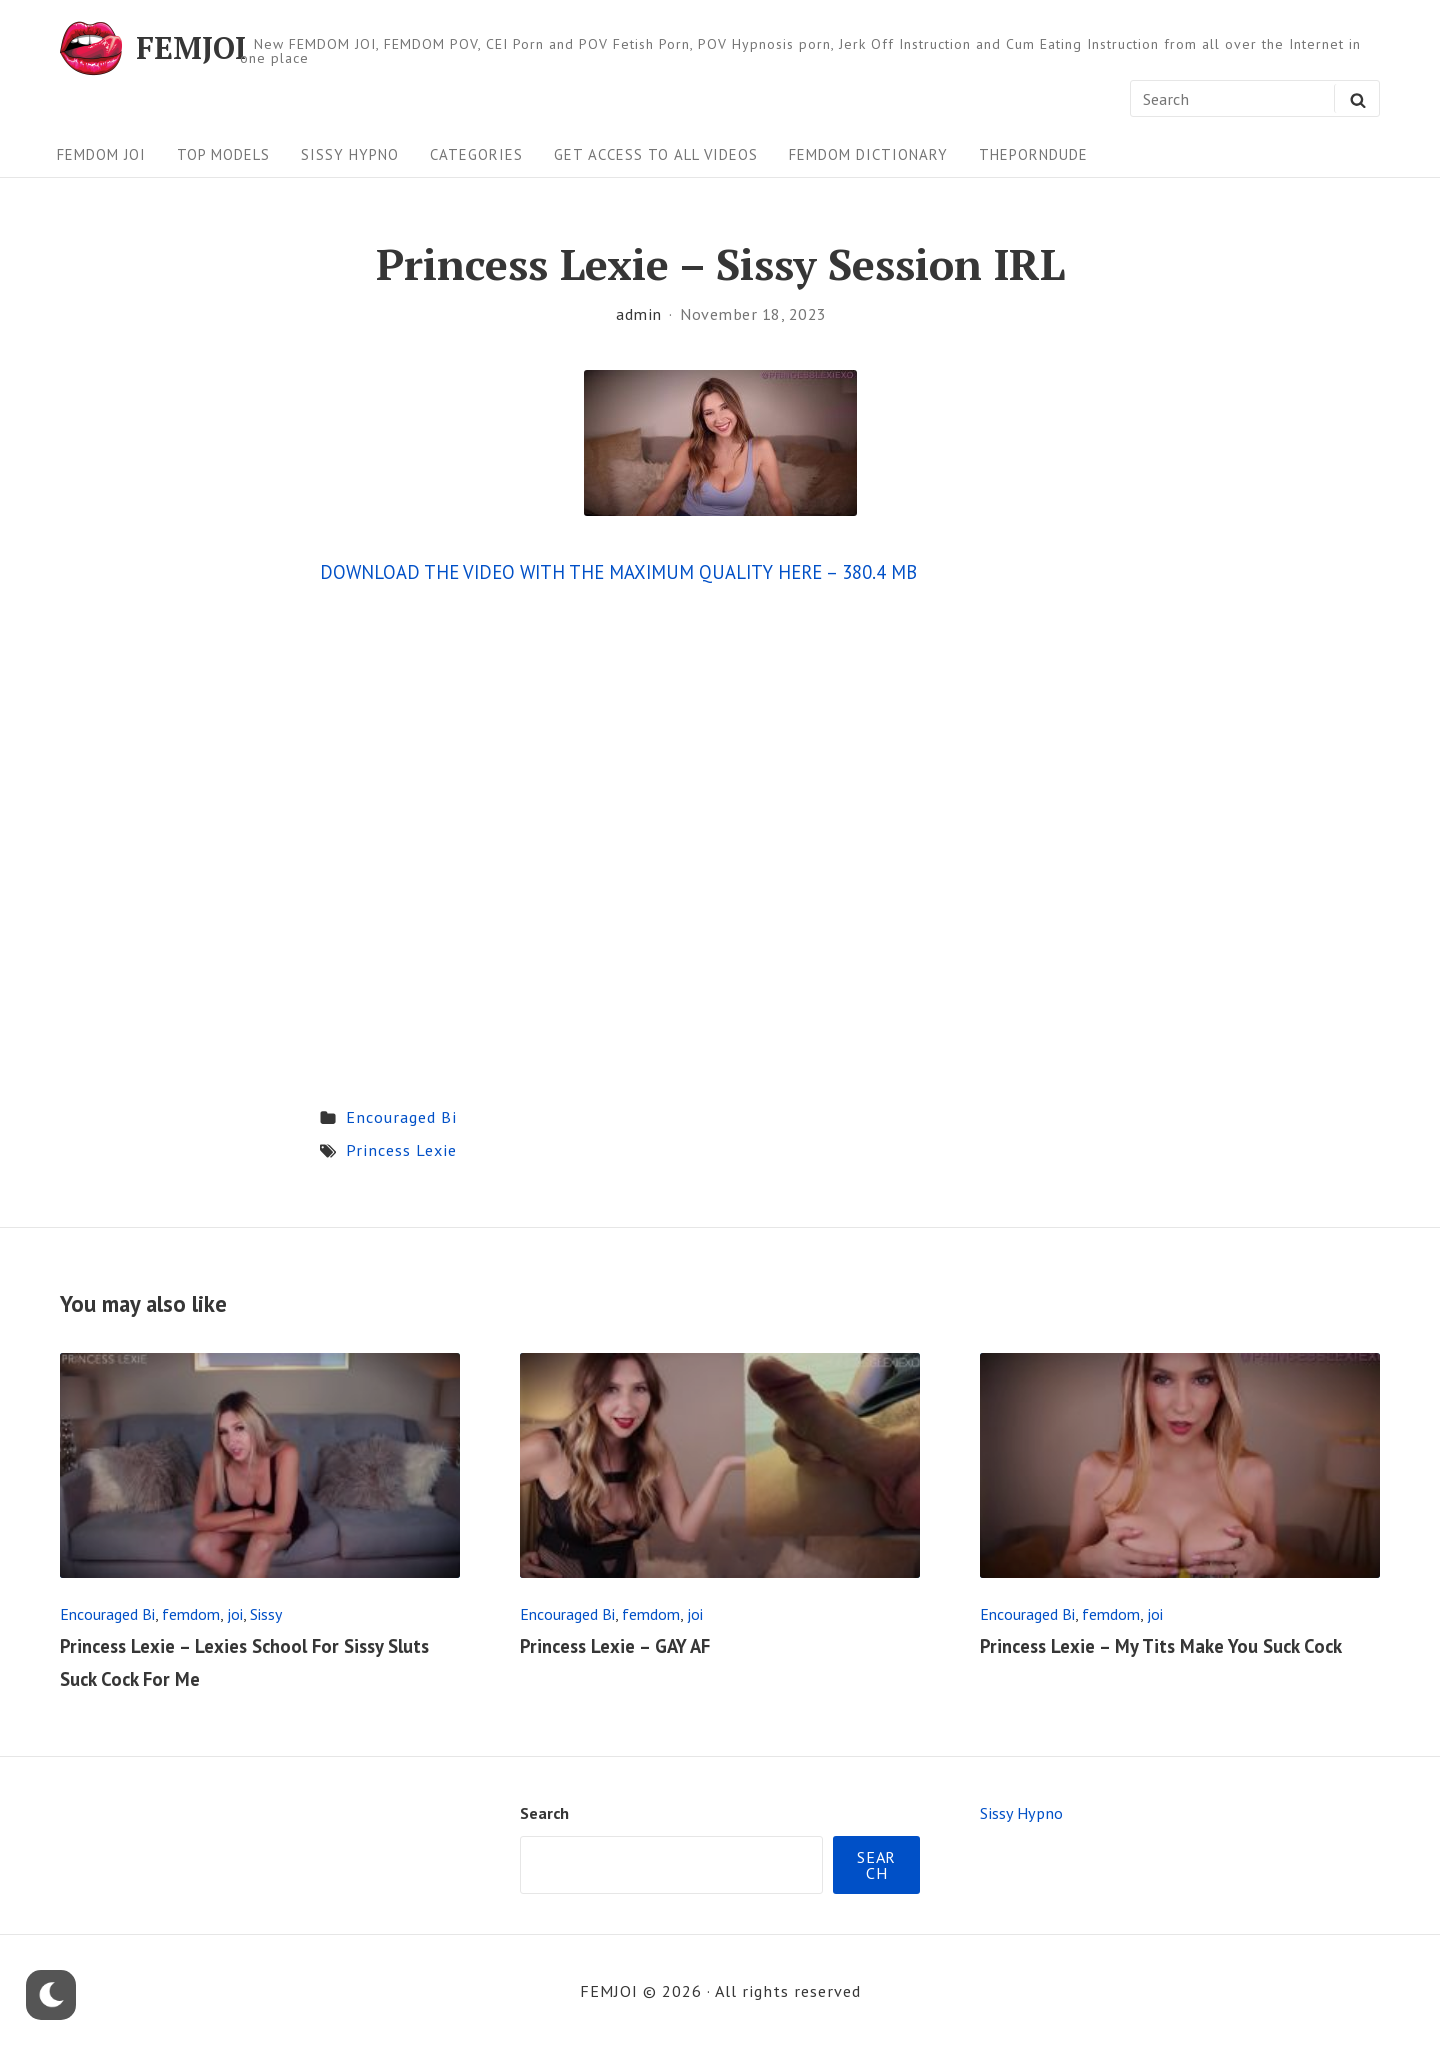  What do you see at coordinates (401, 1116) in the screenshot?
I see `Encouraged Bi` at bounding box center [401, 1116].